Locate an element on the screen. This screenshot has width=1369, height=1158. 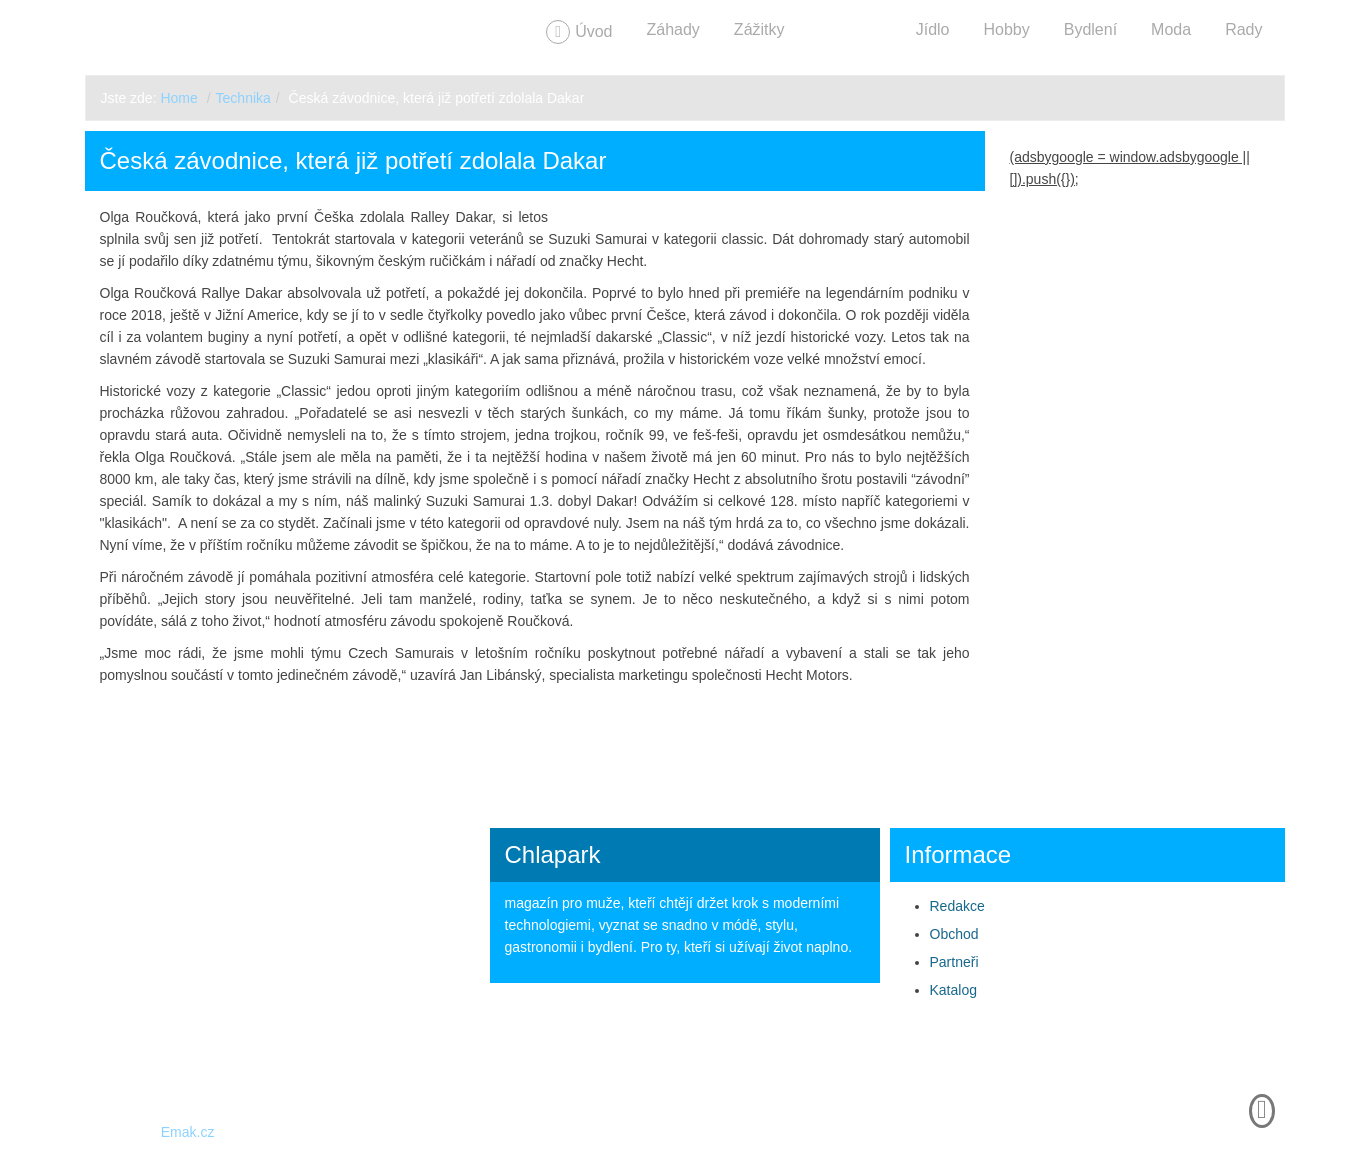
Zážitky is located at coordinates (759, 29).